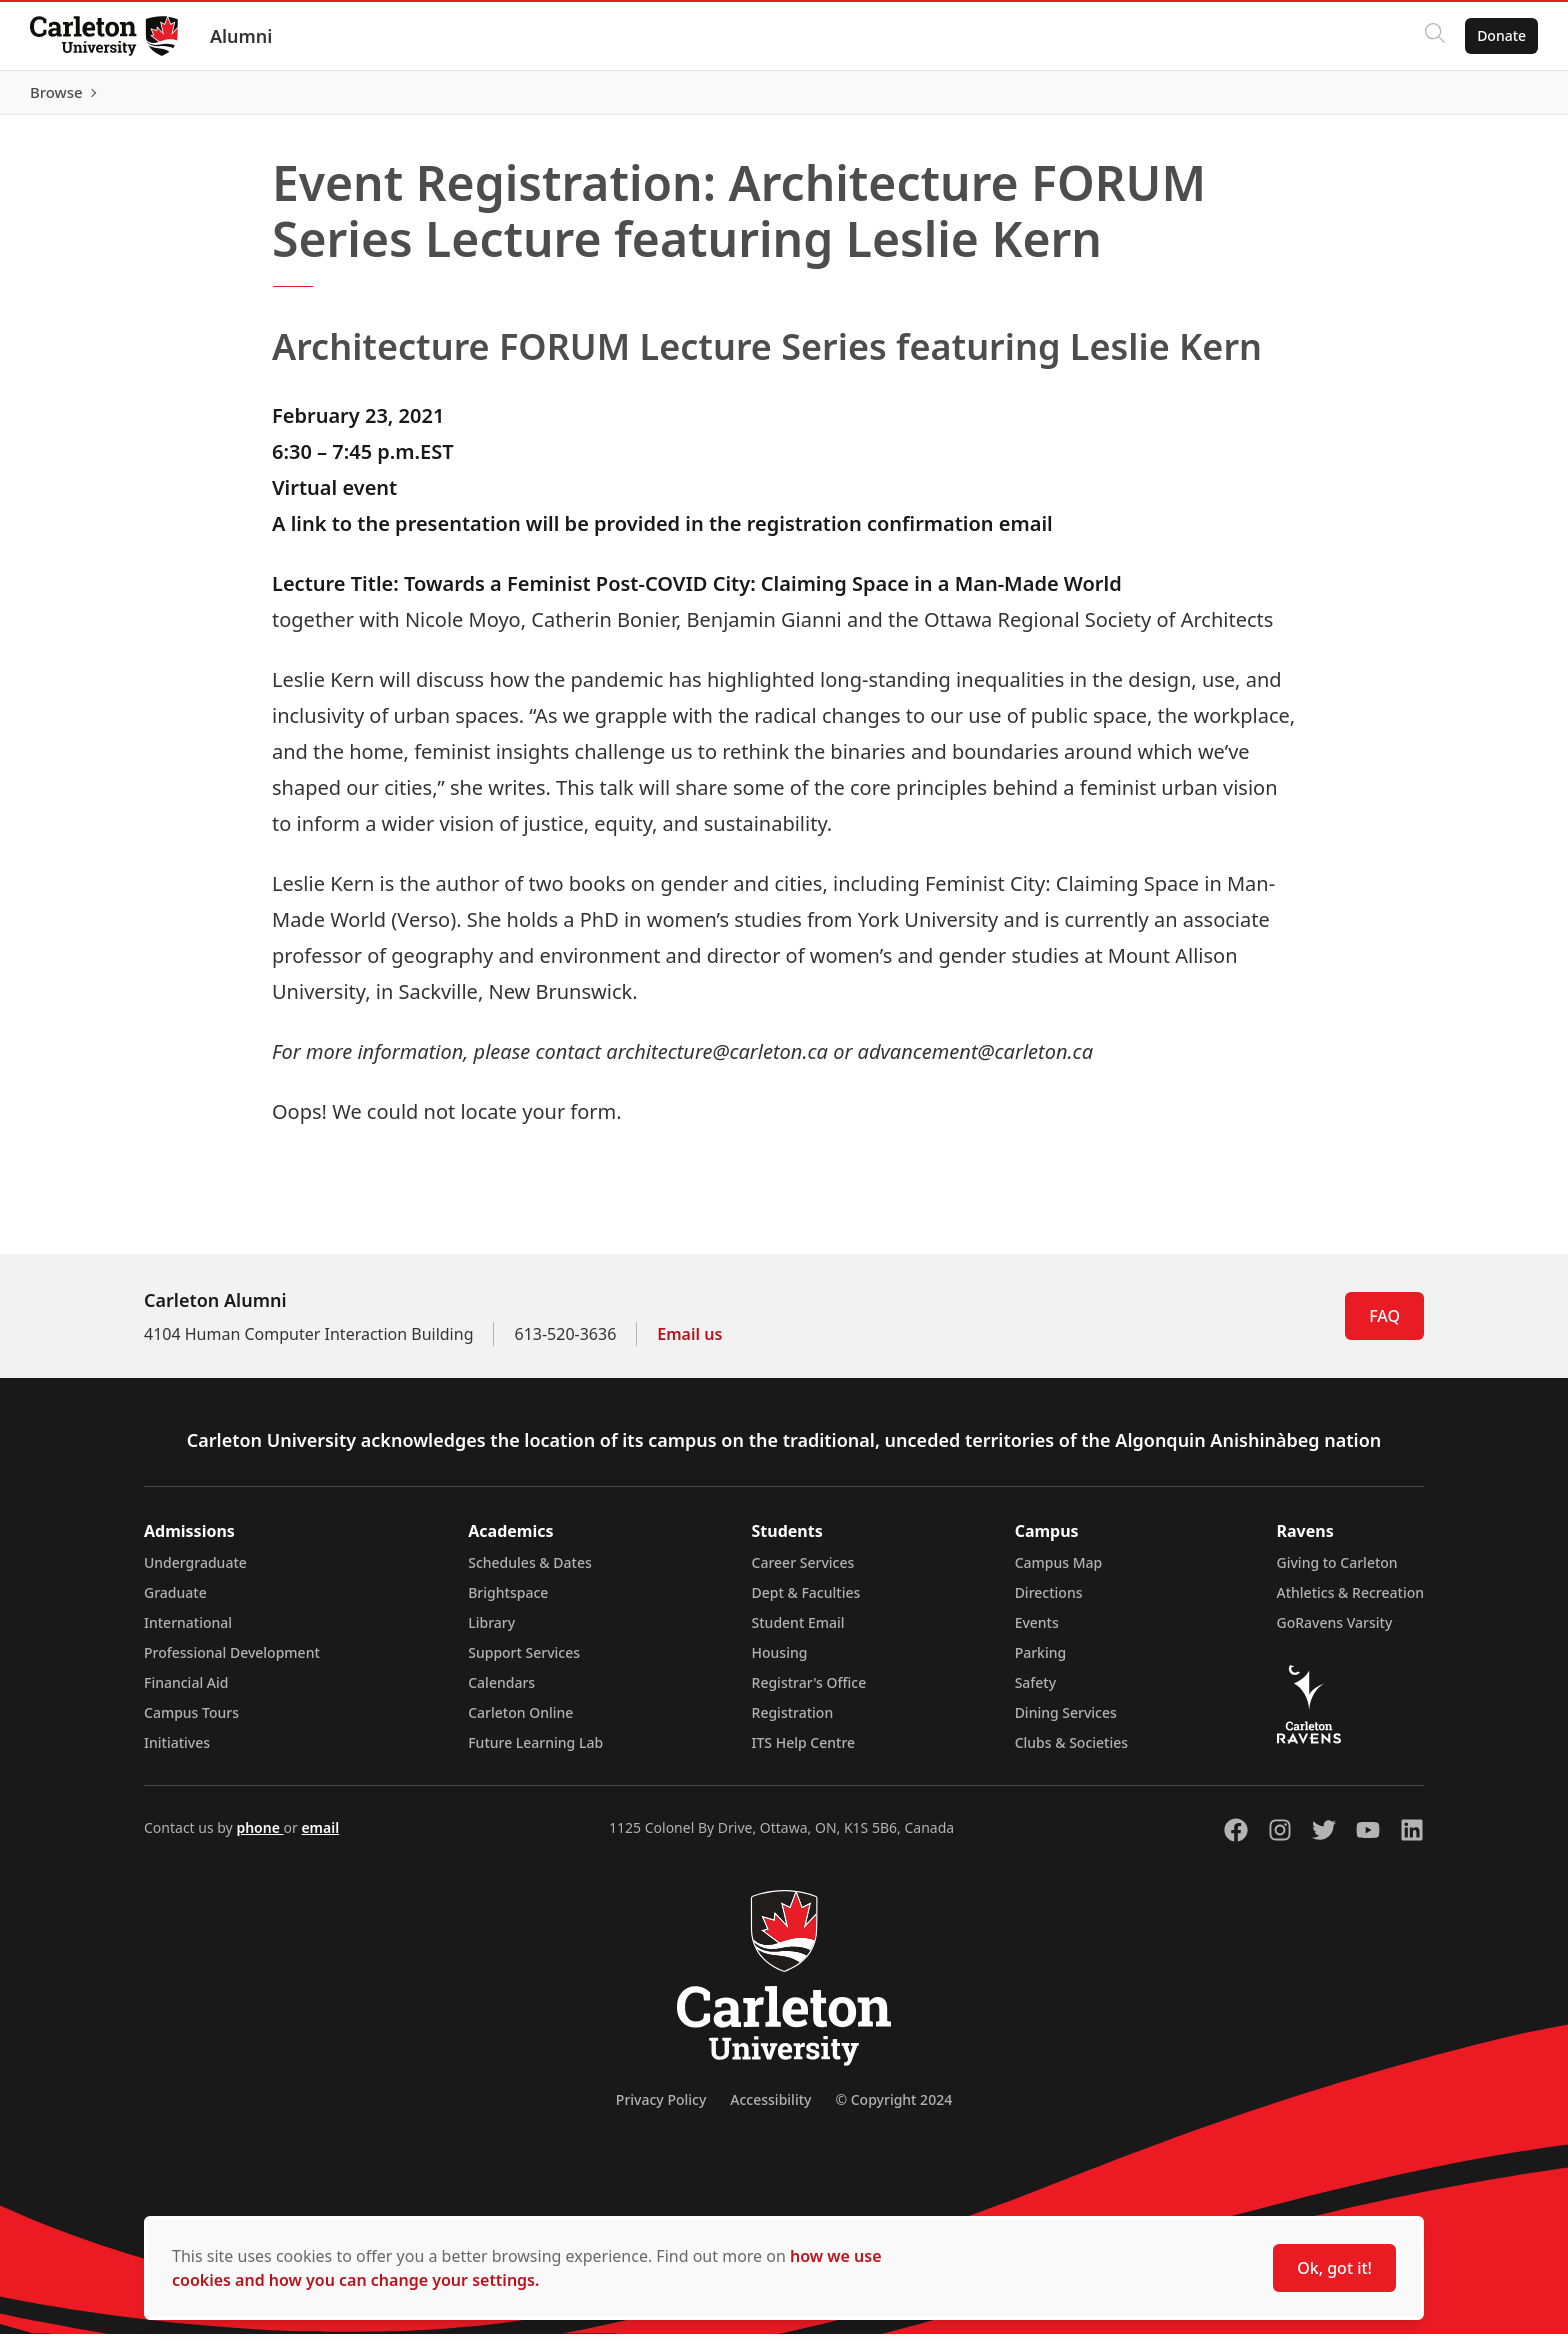 The image size is (1568, 2344). Describe the element at coordinates (508, 1602) in the screenshot. I see `Brightspace` at that location.